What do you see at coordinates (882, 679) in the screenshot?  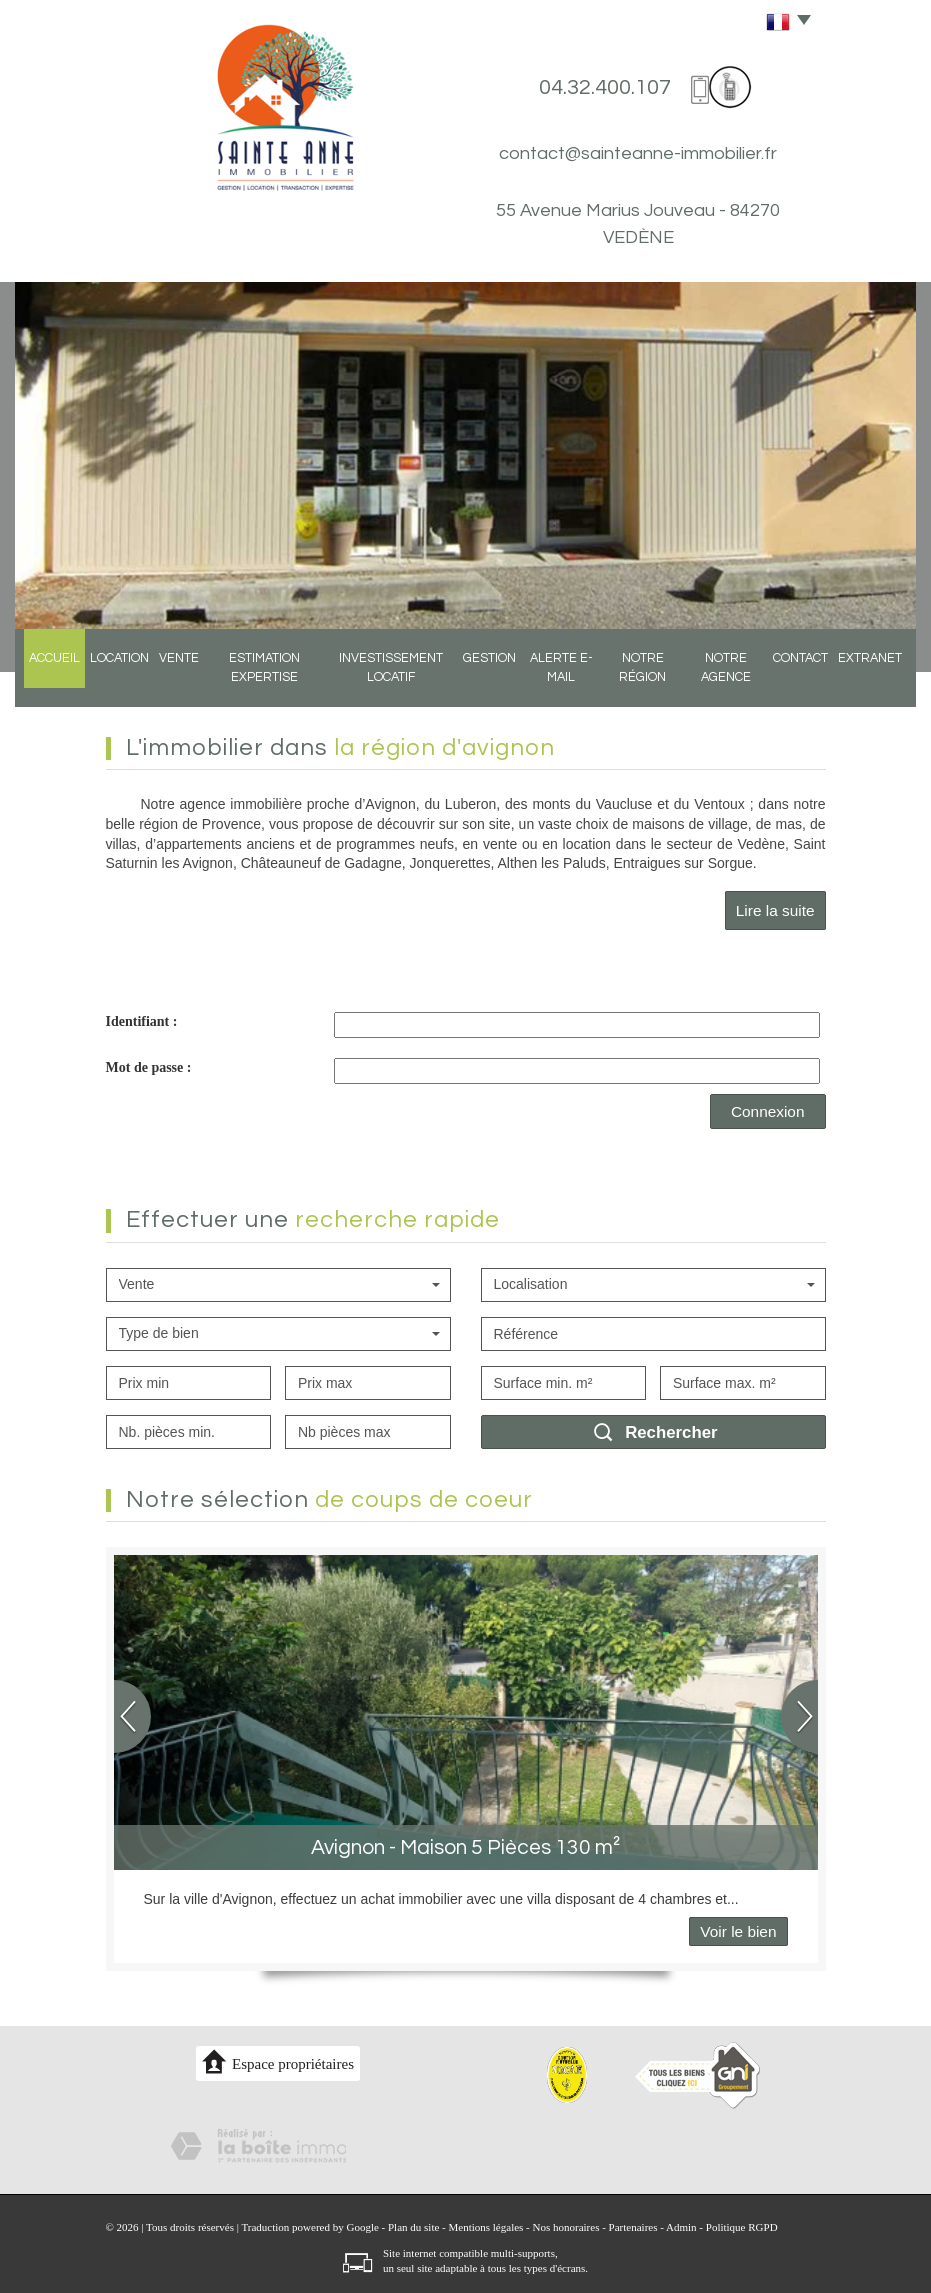 I see `Extranet` at bounding box center [882, 679].